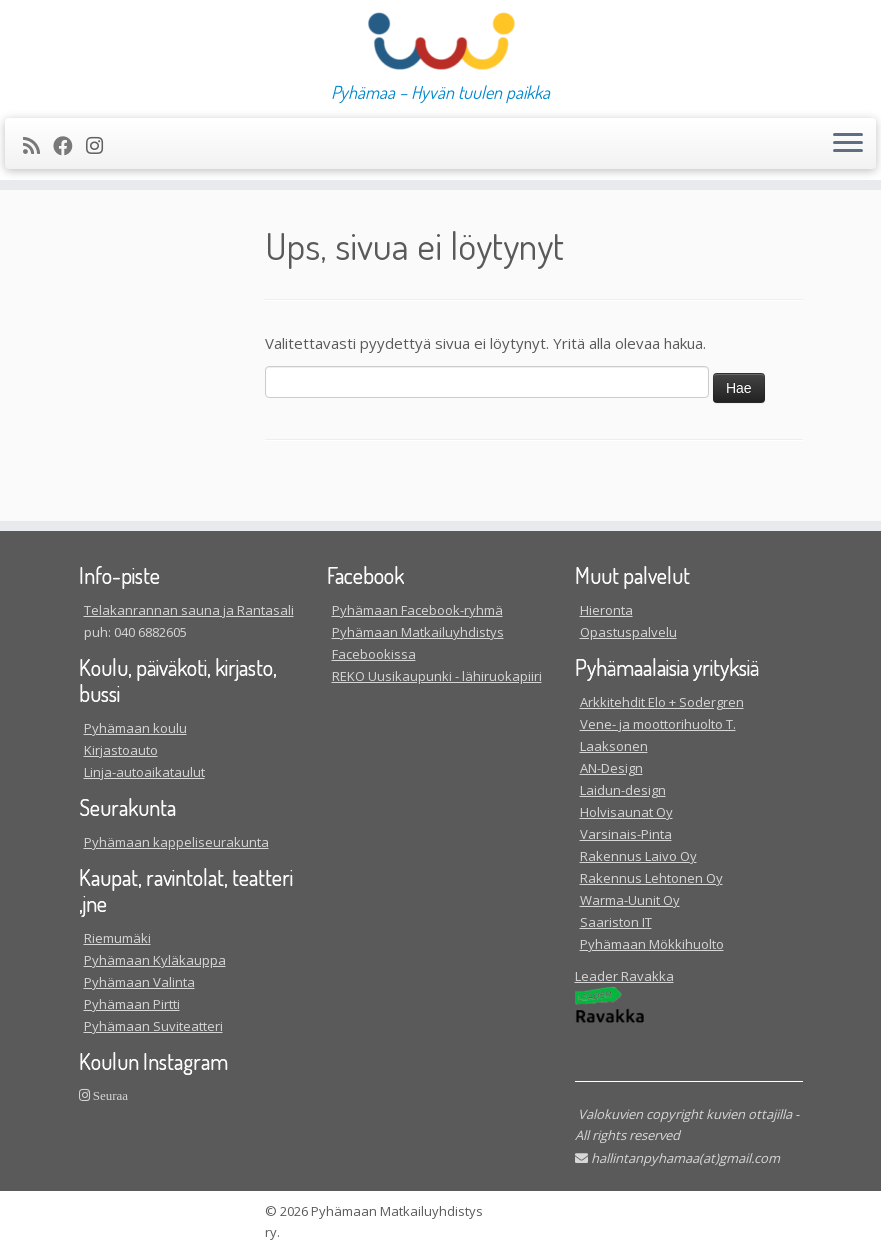 The height and width of the screenshot is (1255, 881). Describe the element at coordinates (624, 976) in the screenshot. I see `Leader Ravakka` at that location.